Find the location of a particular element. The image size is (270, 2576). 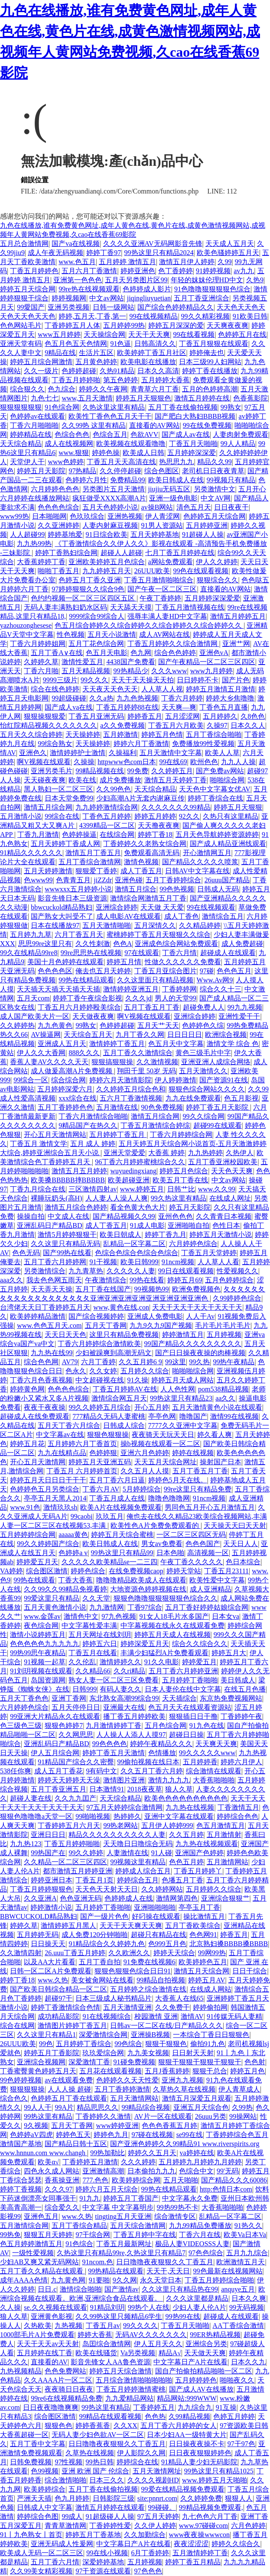

AV片一区在线观看 is located at coordinates (163, 2116).